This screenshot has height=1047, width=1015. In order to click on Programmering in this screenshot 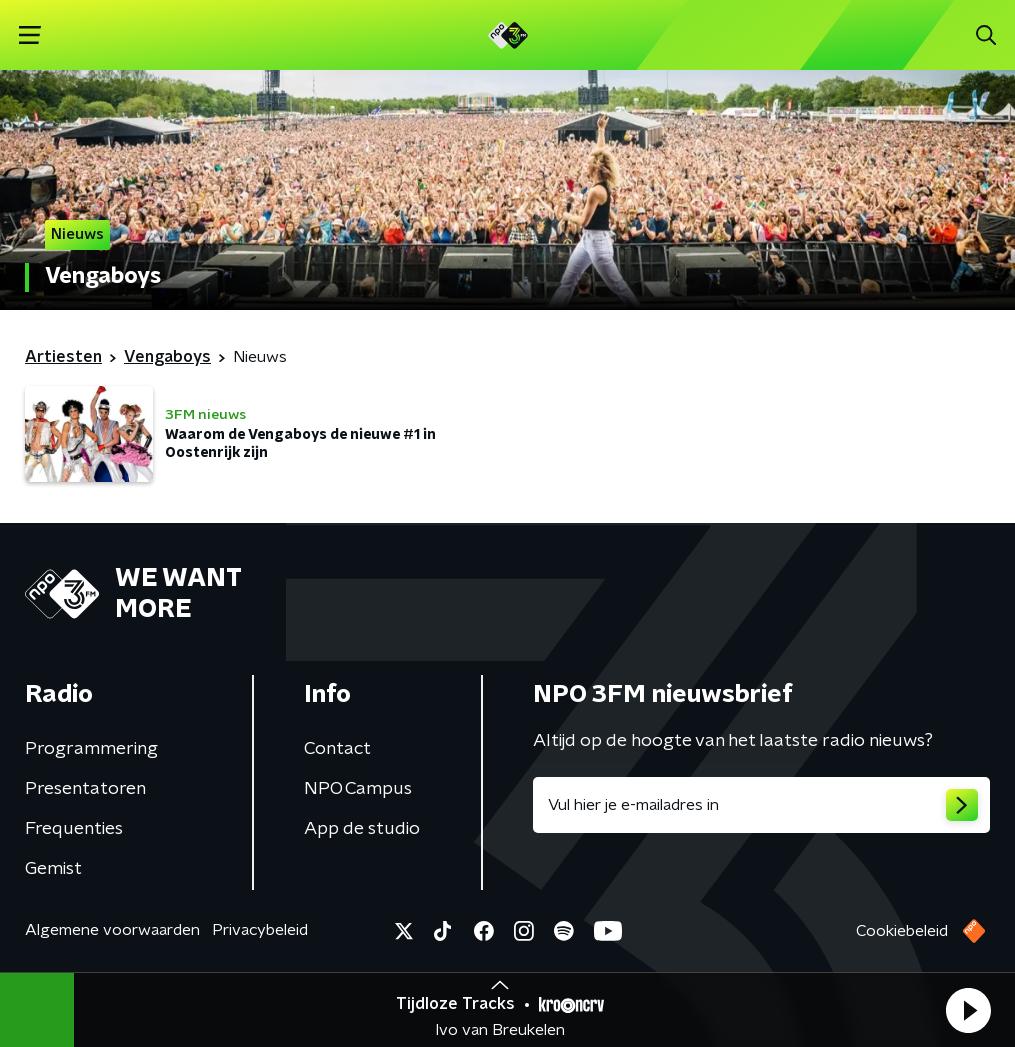, I will do `click(91, 749)`.